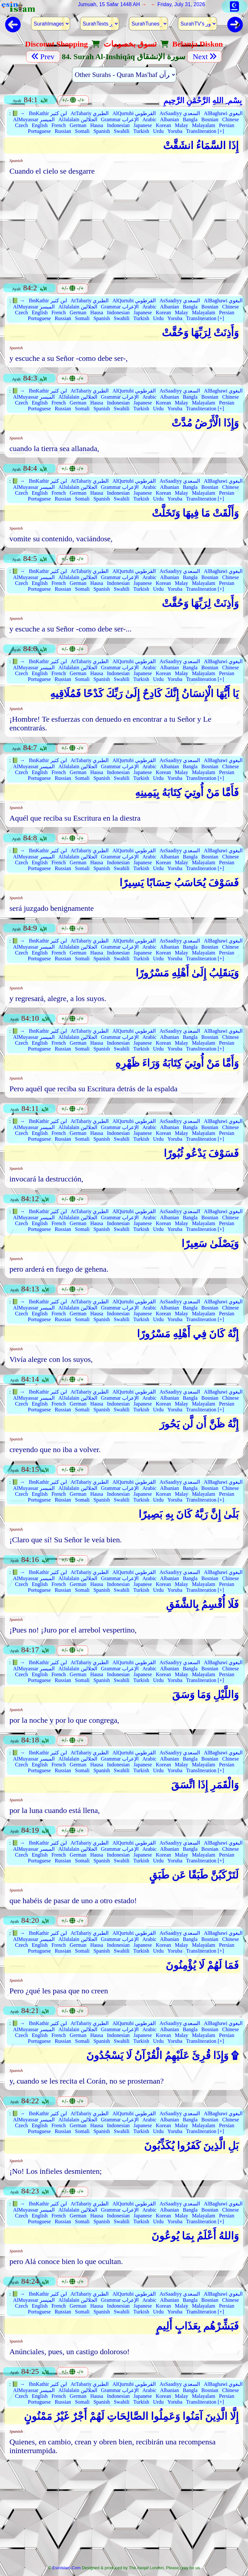 Image resolution: width=248 pixels, height=2576 pixels. What do you see at coordinates (141, 131) in the screenshot?
I see `Turkish` at bounding box center [141, 131].